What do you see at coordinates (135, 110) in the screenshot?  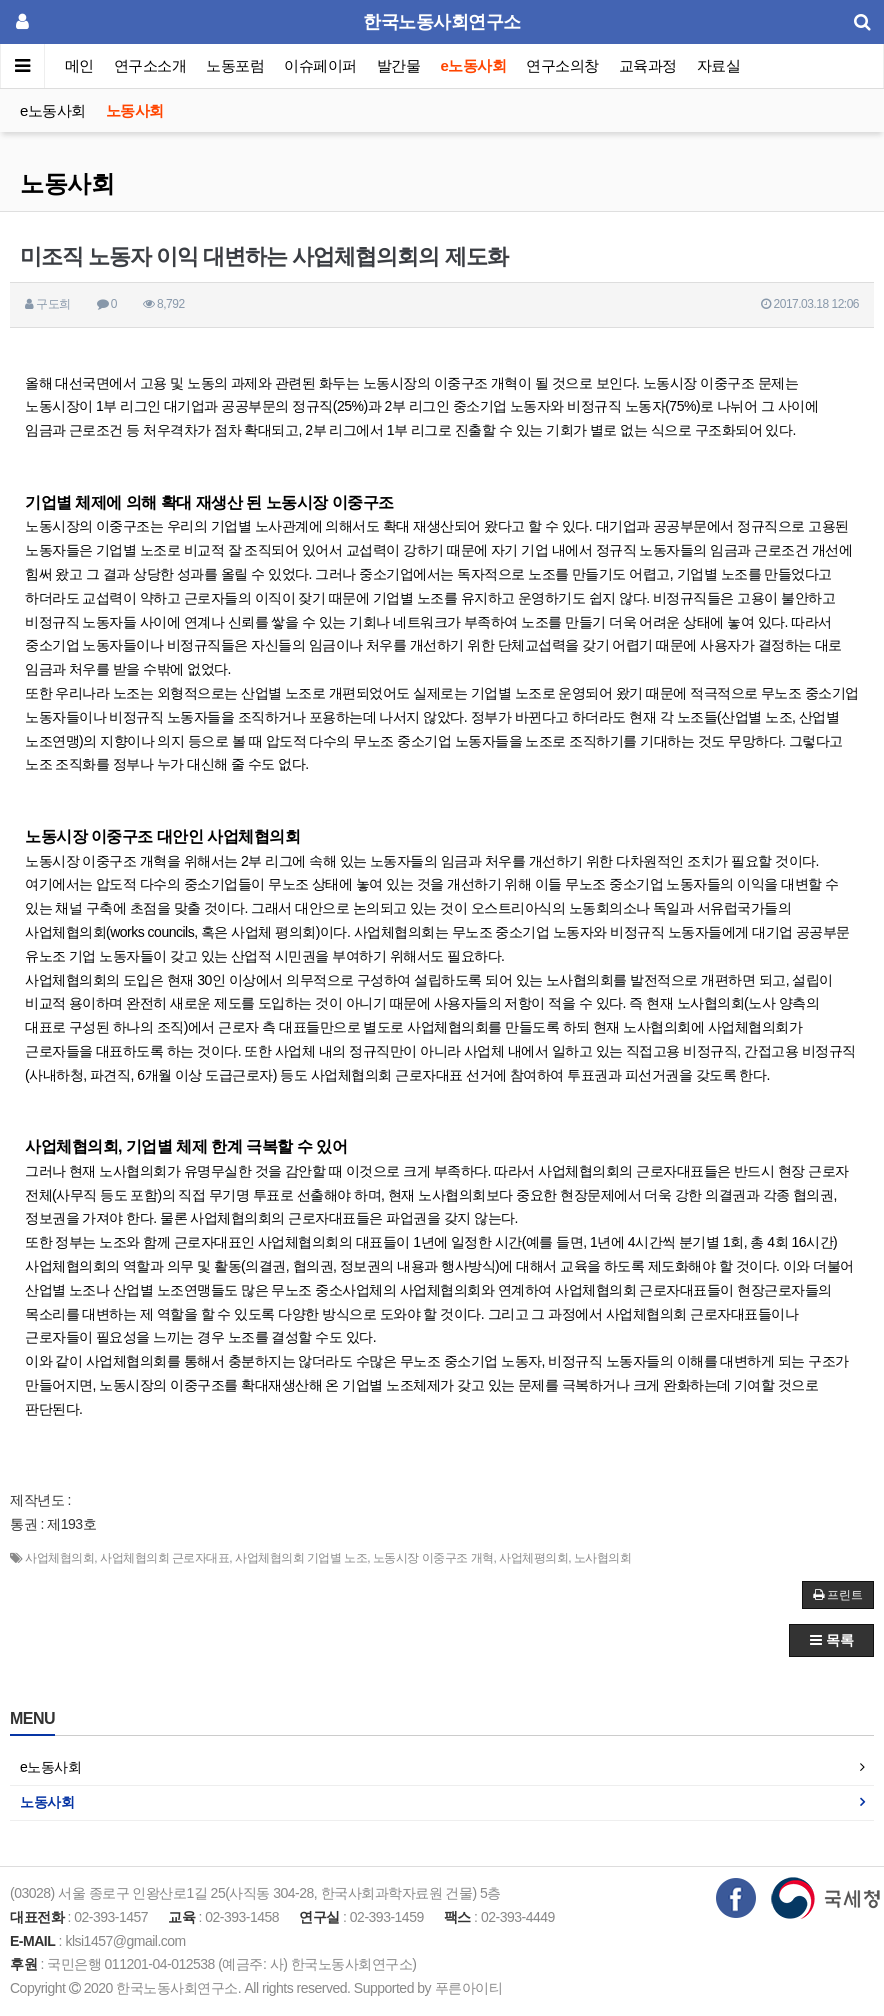 I see `노동사회` at bounding box center [135, 110].